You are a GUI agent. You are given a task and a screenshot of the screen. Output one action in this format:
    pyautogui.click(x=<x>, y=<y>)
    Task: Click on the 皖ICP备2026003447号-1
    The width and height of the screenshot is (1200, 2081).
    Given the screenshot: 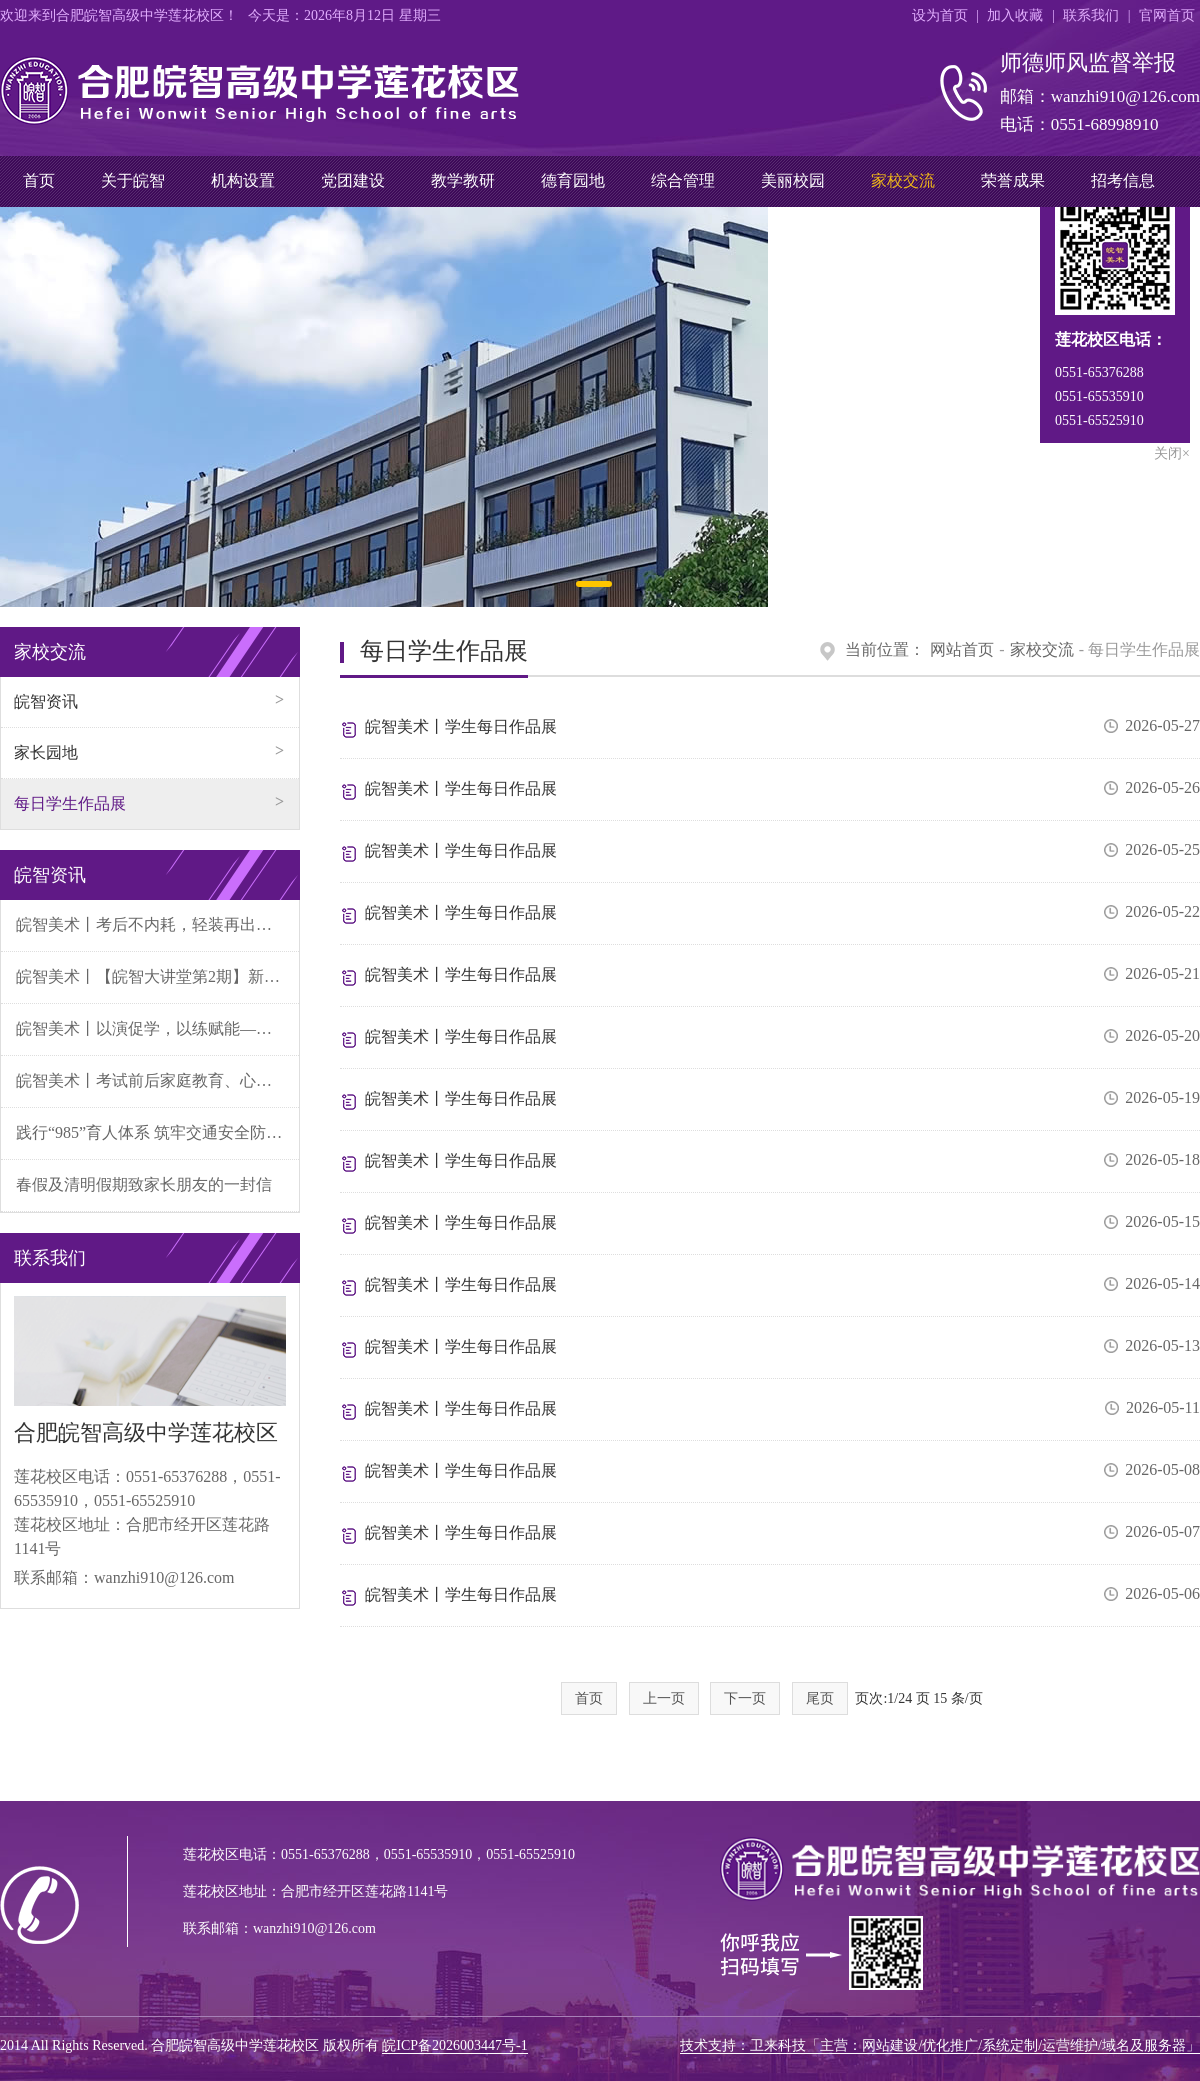 What is the action you would take?
    pyautogui.click(x=454, y=2045)
    